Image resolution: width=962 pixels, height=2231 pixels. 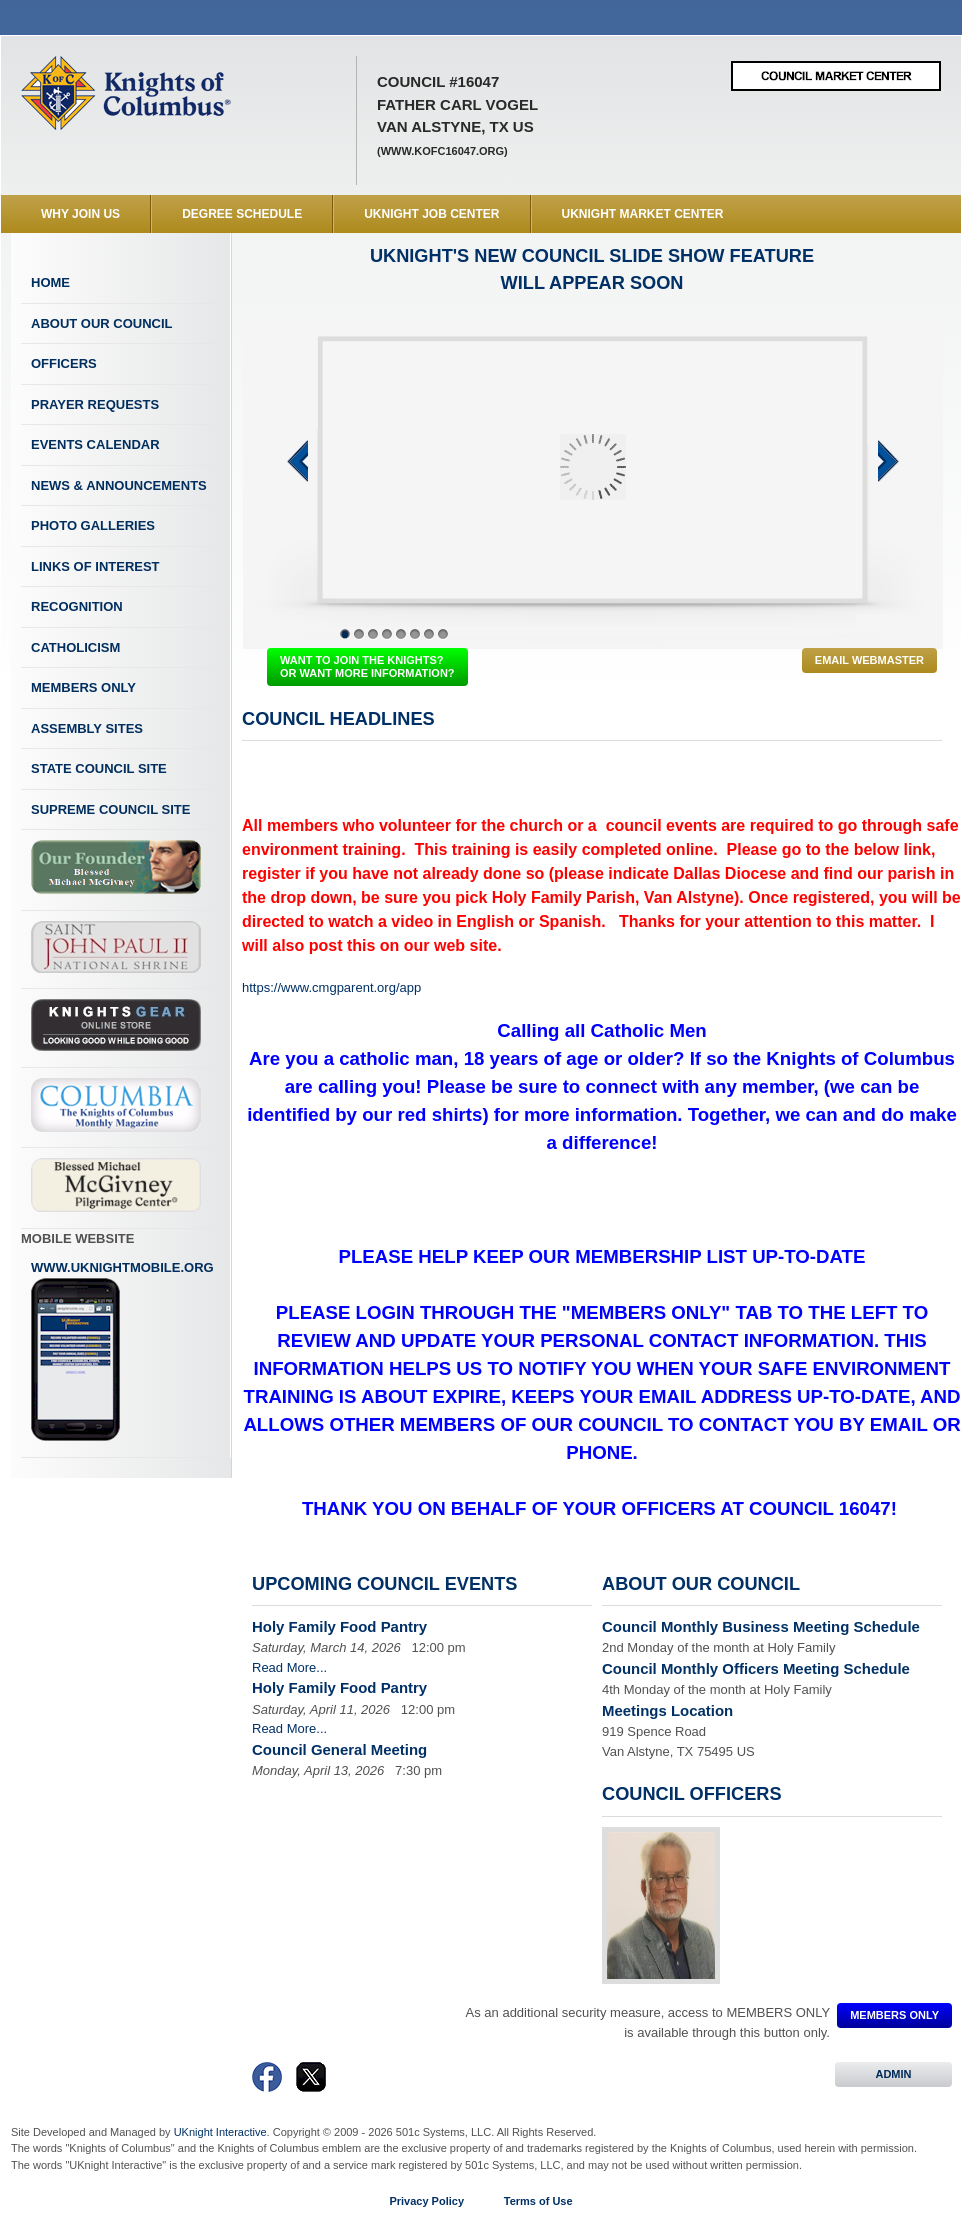 I want to click on UKnight Job Center, so click(x=431, y=214).